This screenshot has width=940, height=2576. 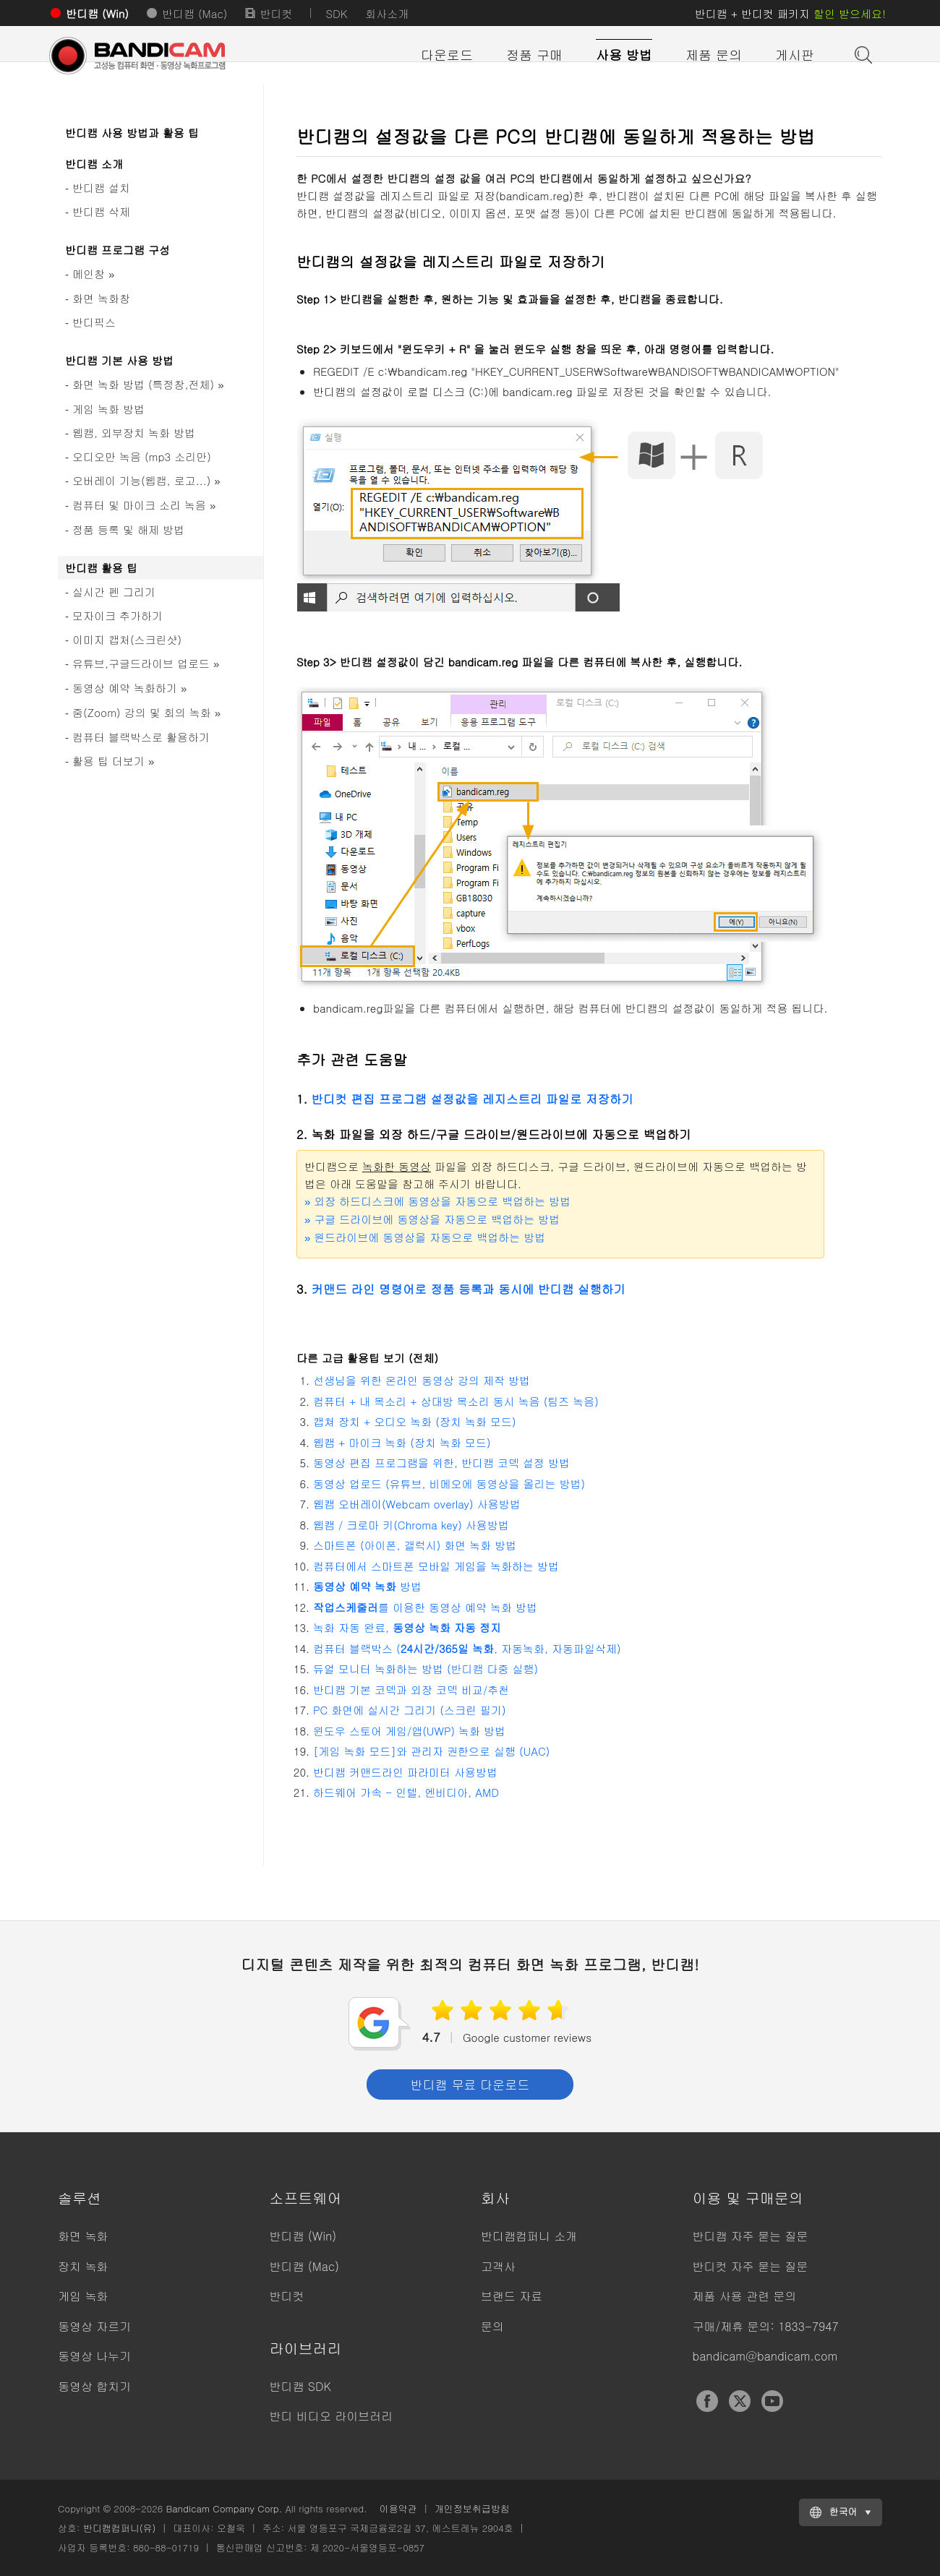 What do you see at coordinates (511, 2296) in the screenshot?
I see `브랜드 자료` at bounding box center [511, 2296].